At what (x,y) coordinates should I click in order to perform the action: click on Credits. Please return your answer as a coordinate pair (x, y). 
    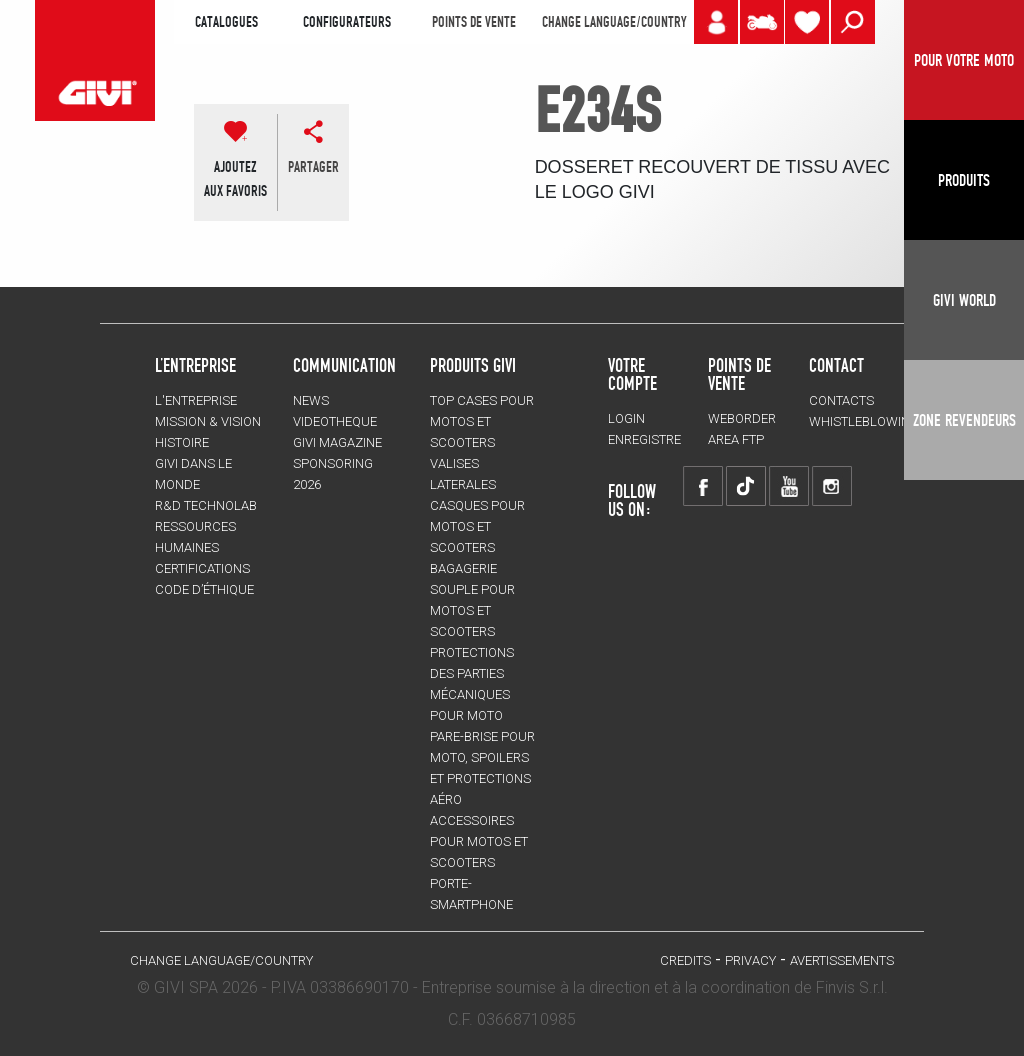
    Looking at the image, I should click on (685, 960).